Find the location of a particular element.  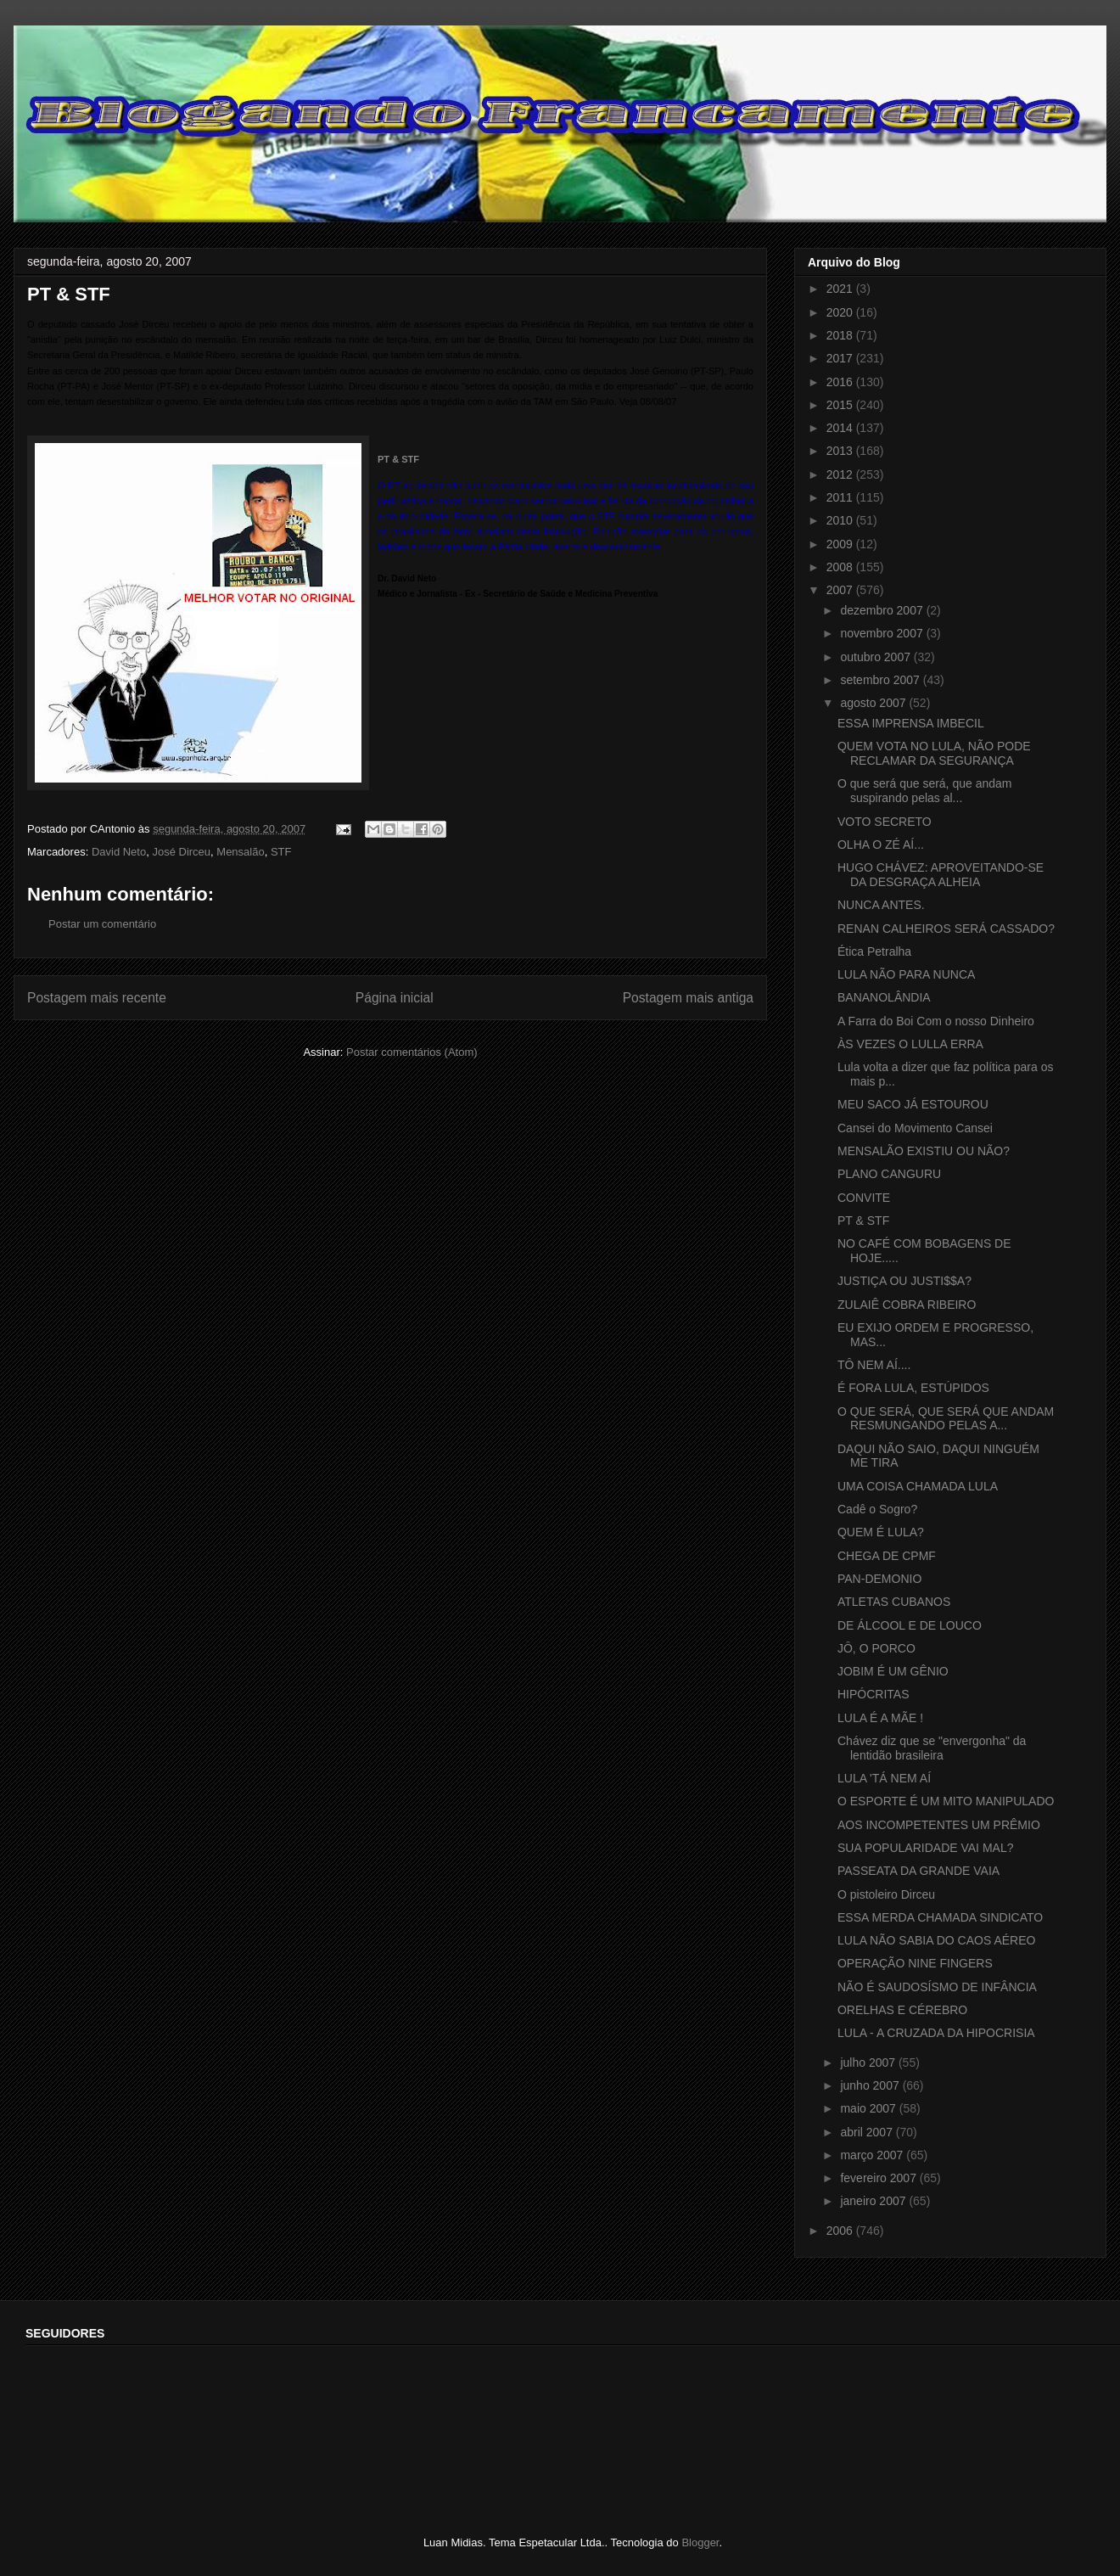

2021 is located at coordinates (841, 288).